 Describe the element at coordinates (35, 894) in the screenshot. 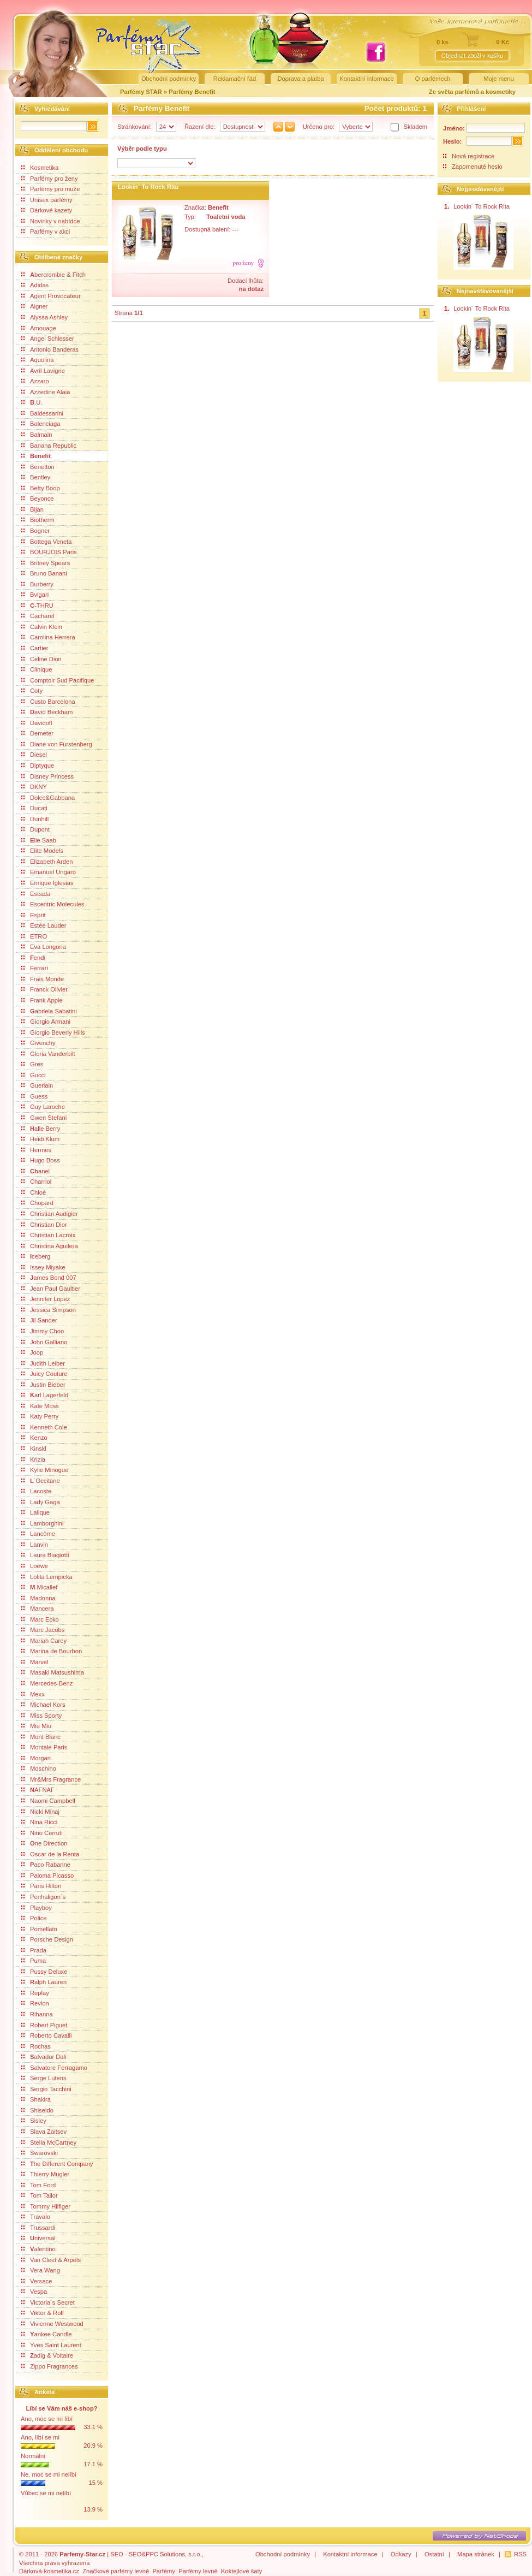

I see `Escada` at that location.